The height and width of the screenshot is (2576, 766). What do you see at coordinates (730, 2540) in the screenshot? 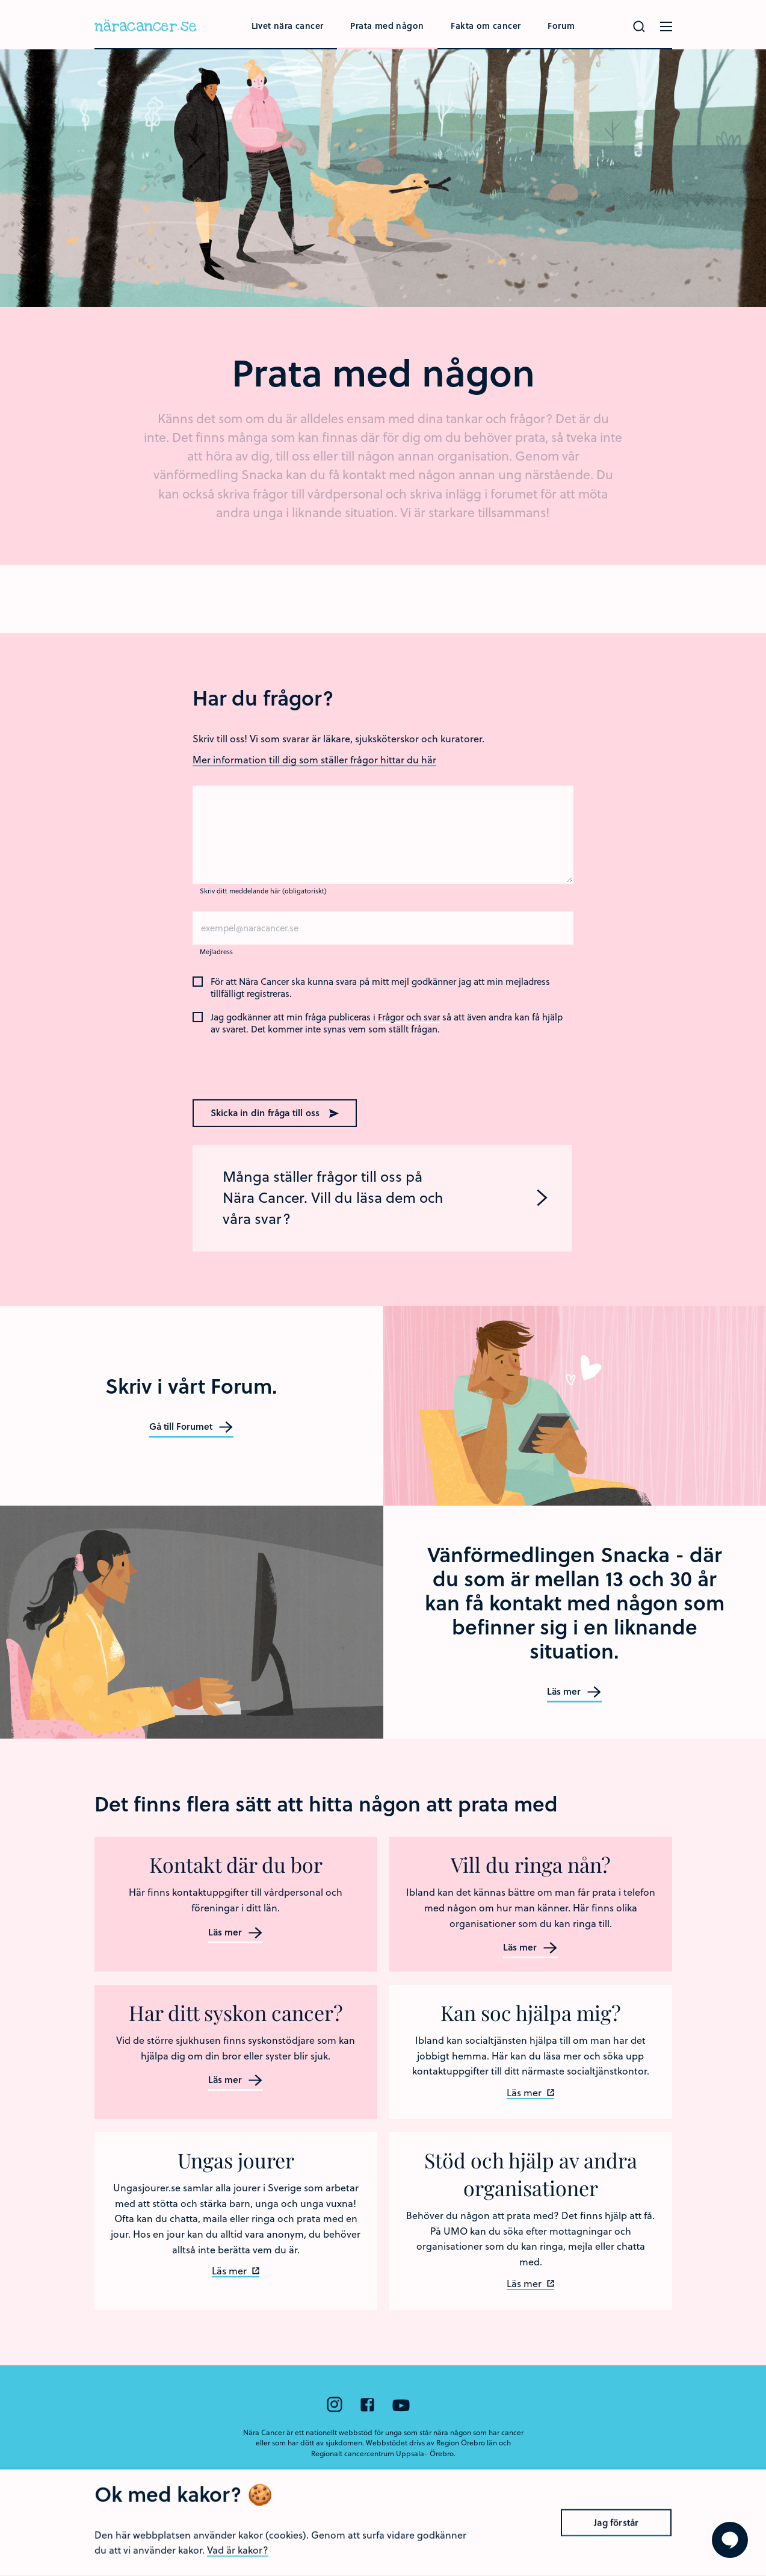
I see `[Visa formuläret att ställa en fråga]` at bounding box center [730, 2540].